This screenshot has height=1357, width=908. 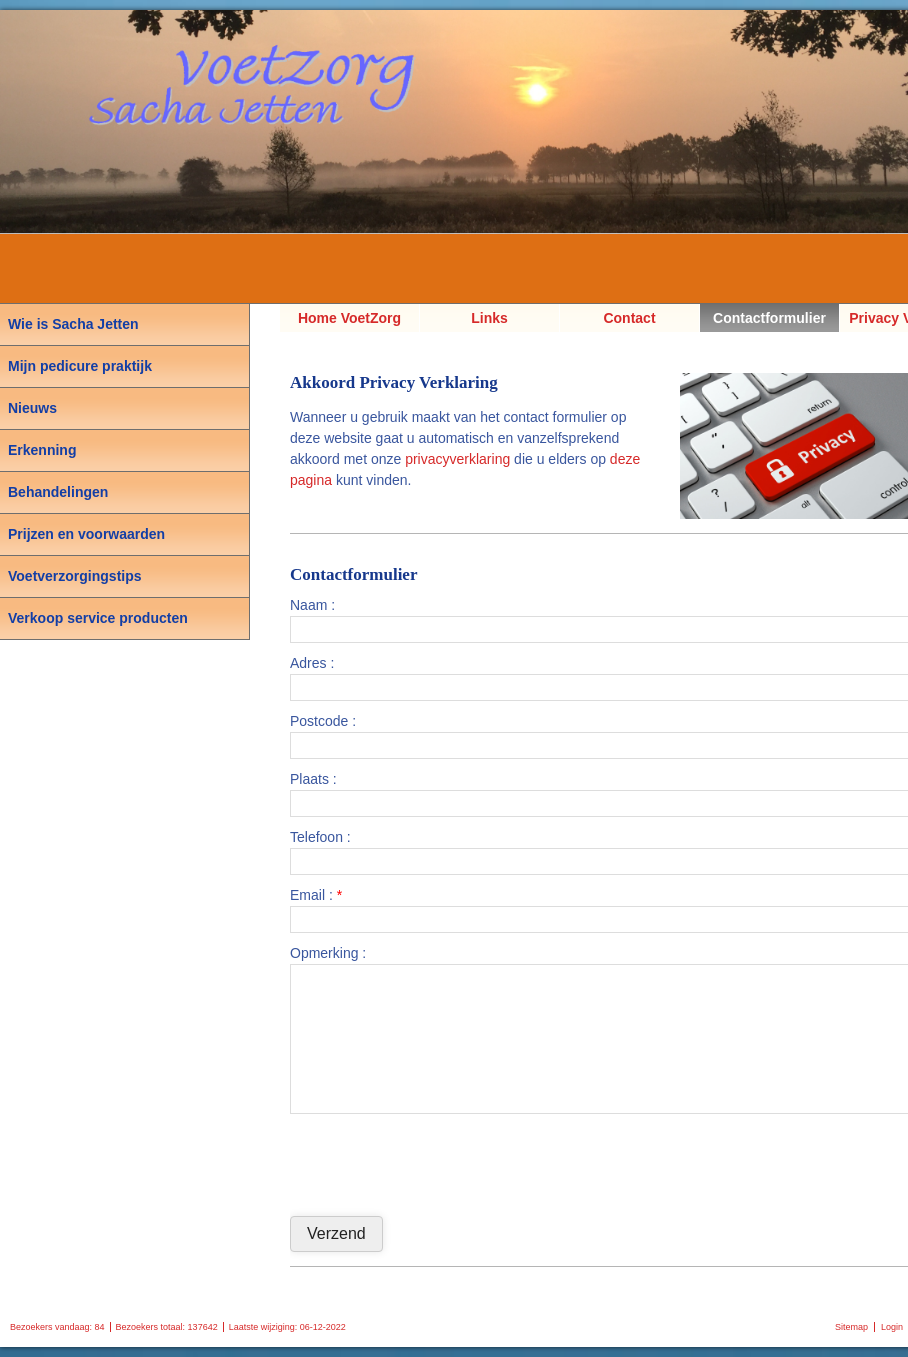 I want to click on Contact, so click(x=629, y=318).